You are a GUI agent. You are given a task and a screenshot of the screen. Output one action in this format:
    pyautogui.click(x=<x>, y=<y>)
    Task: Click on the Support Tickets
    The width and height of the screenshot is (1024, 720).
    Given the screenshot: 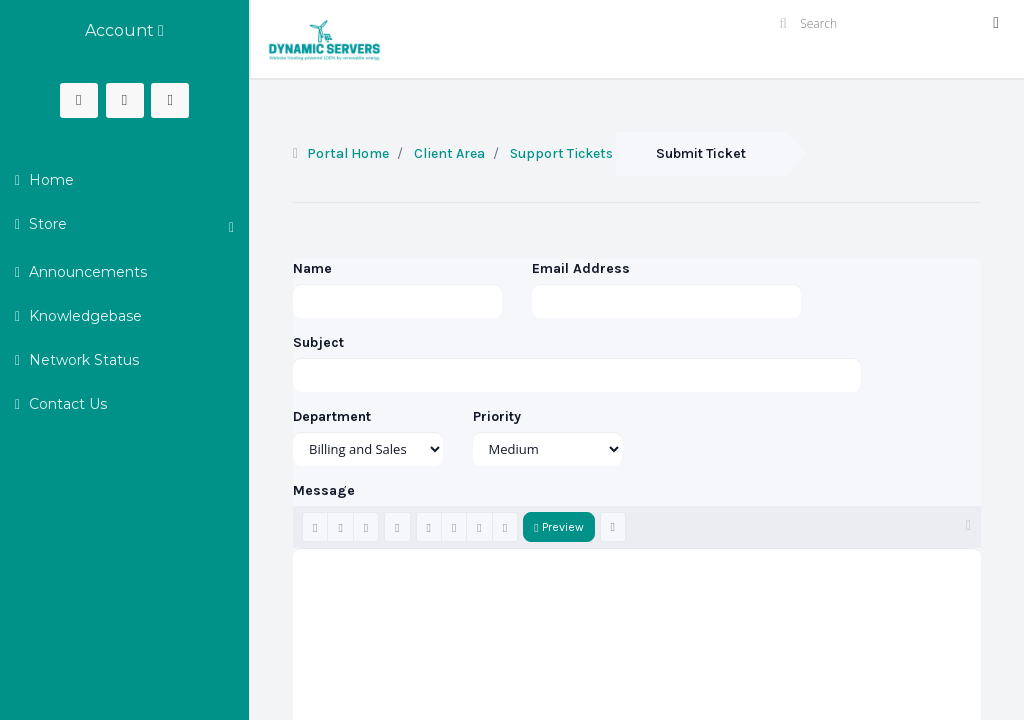 What is the action you would take?
    pyautogui.click(x=561, y=153)
    